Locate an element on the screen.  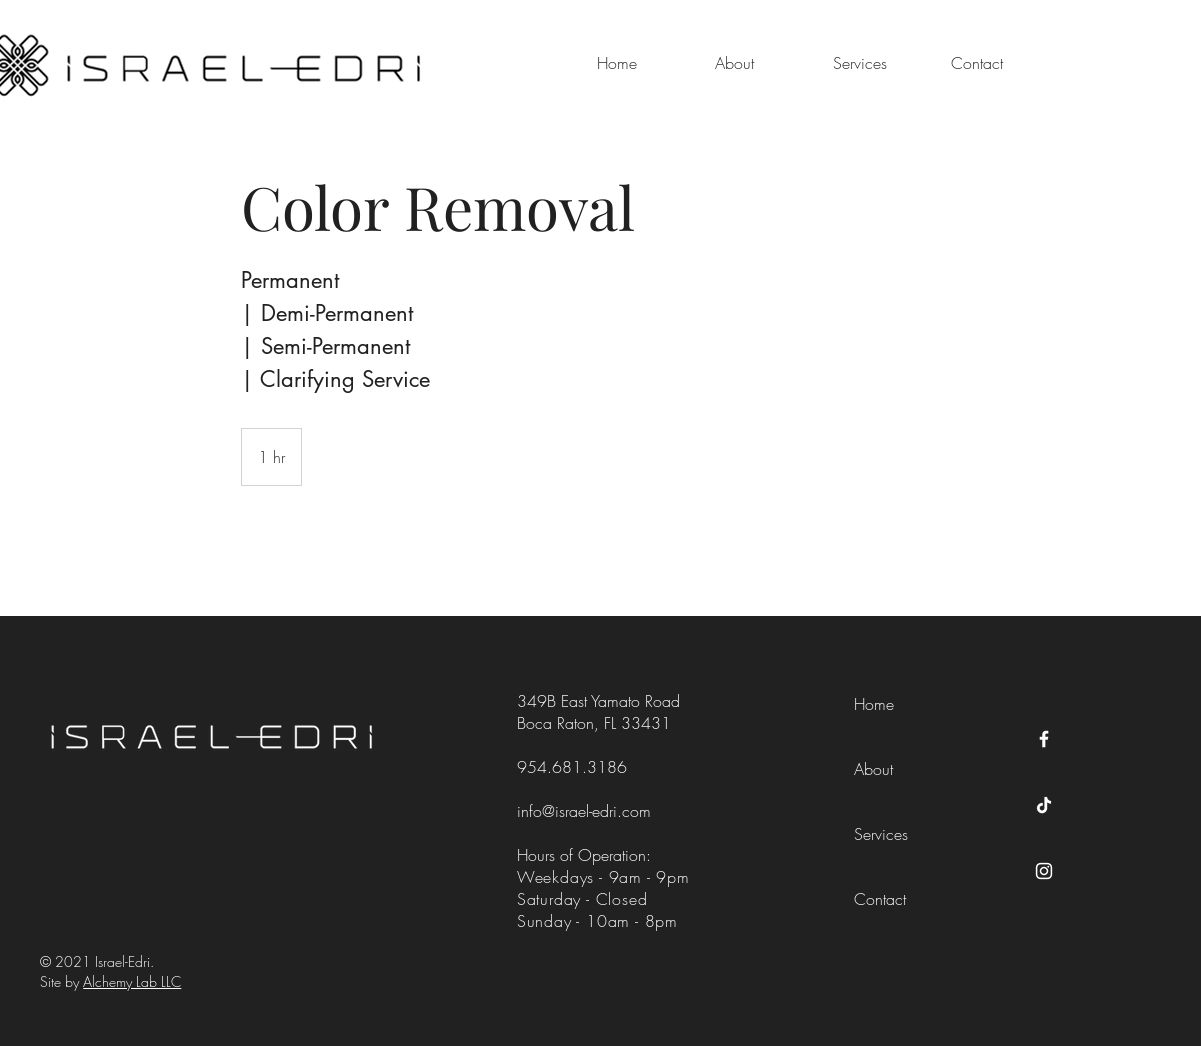
[Facebook] is located at coordinates (1044, 739).